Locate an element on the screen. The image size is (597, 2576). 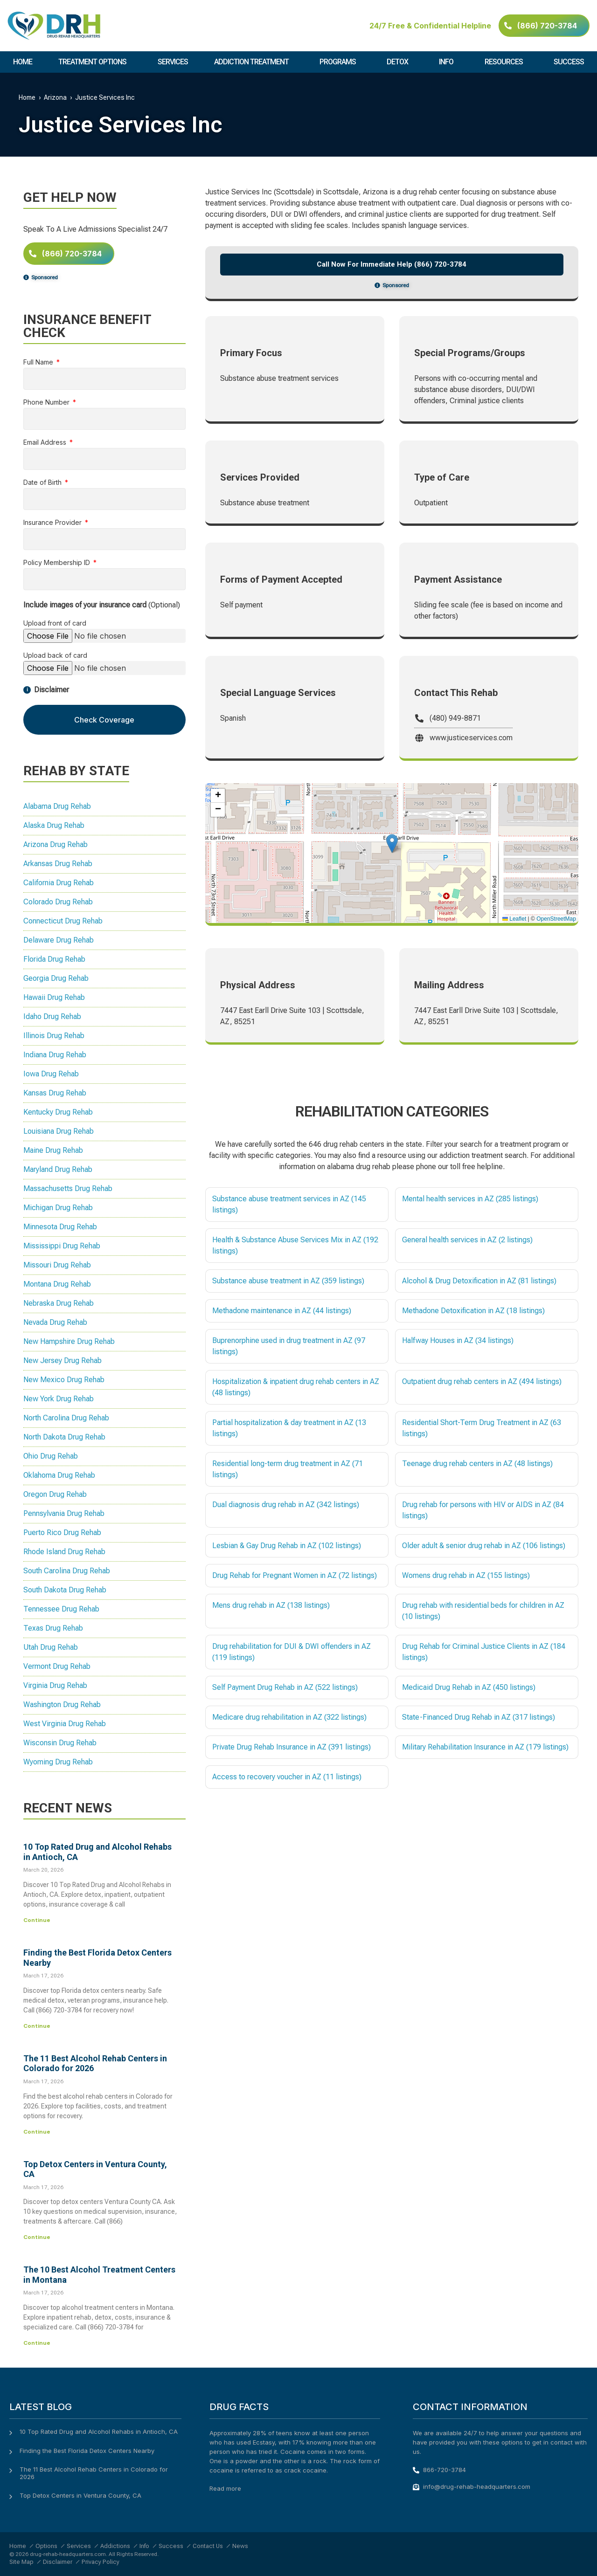
Full Name is located at coordinates (39, 362).